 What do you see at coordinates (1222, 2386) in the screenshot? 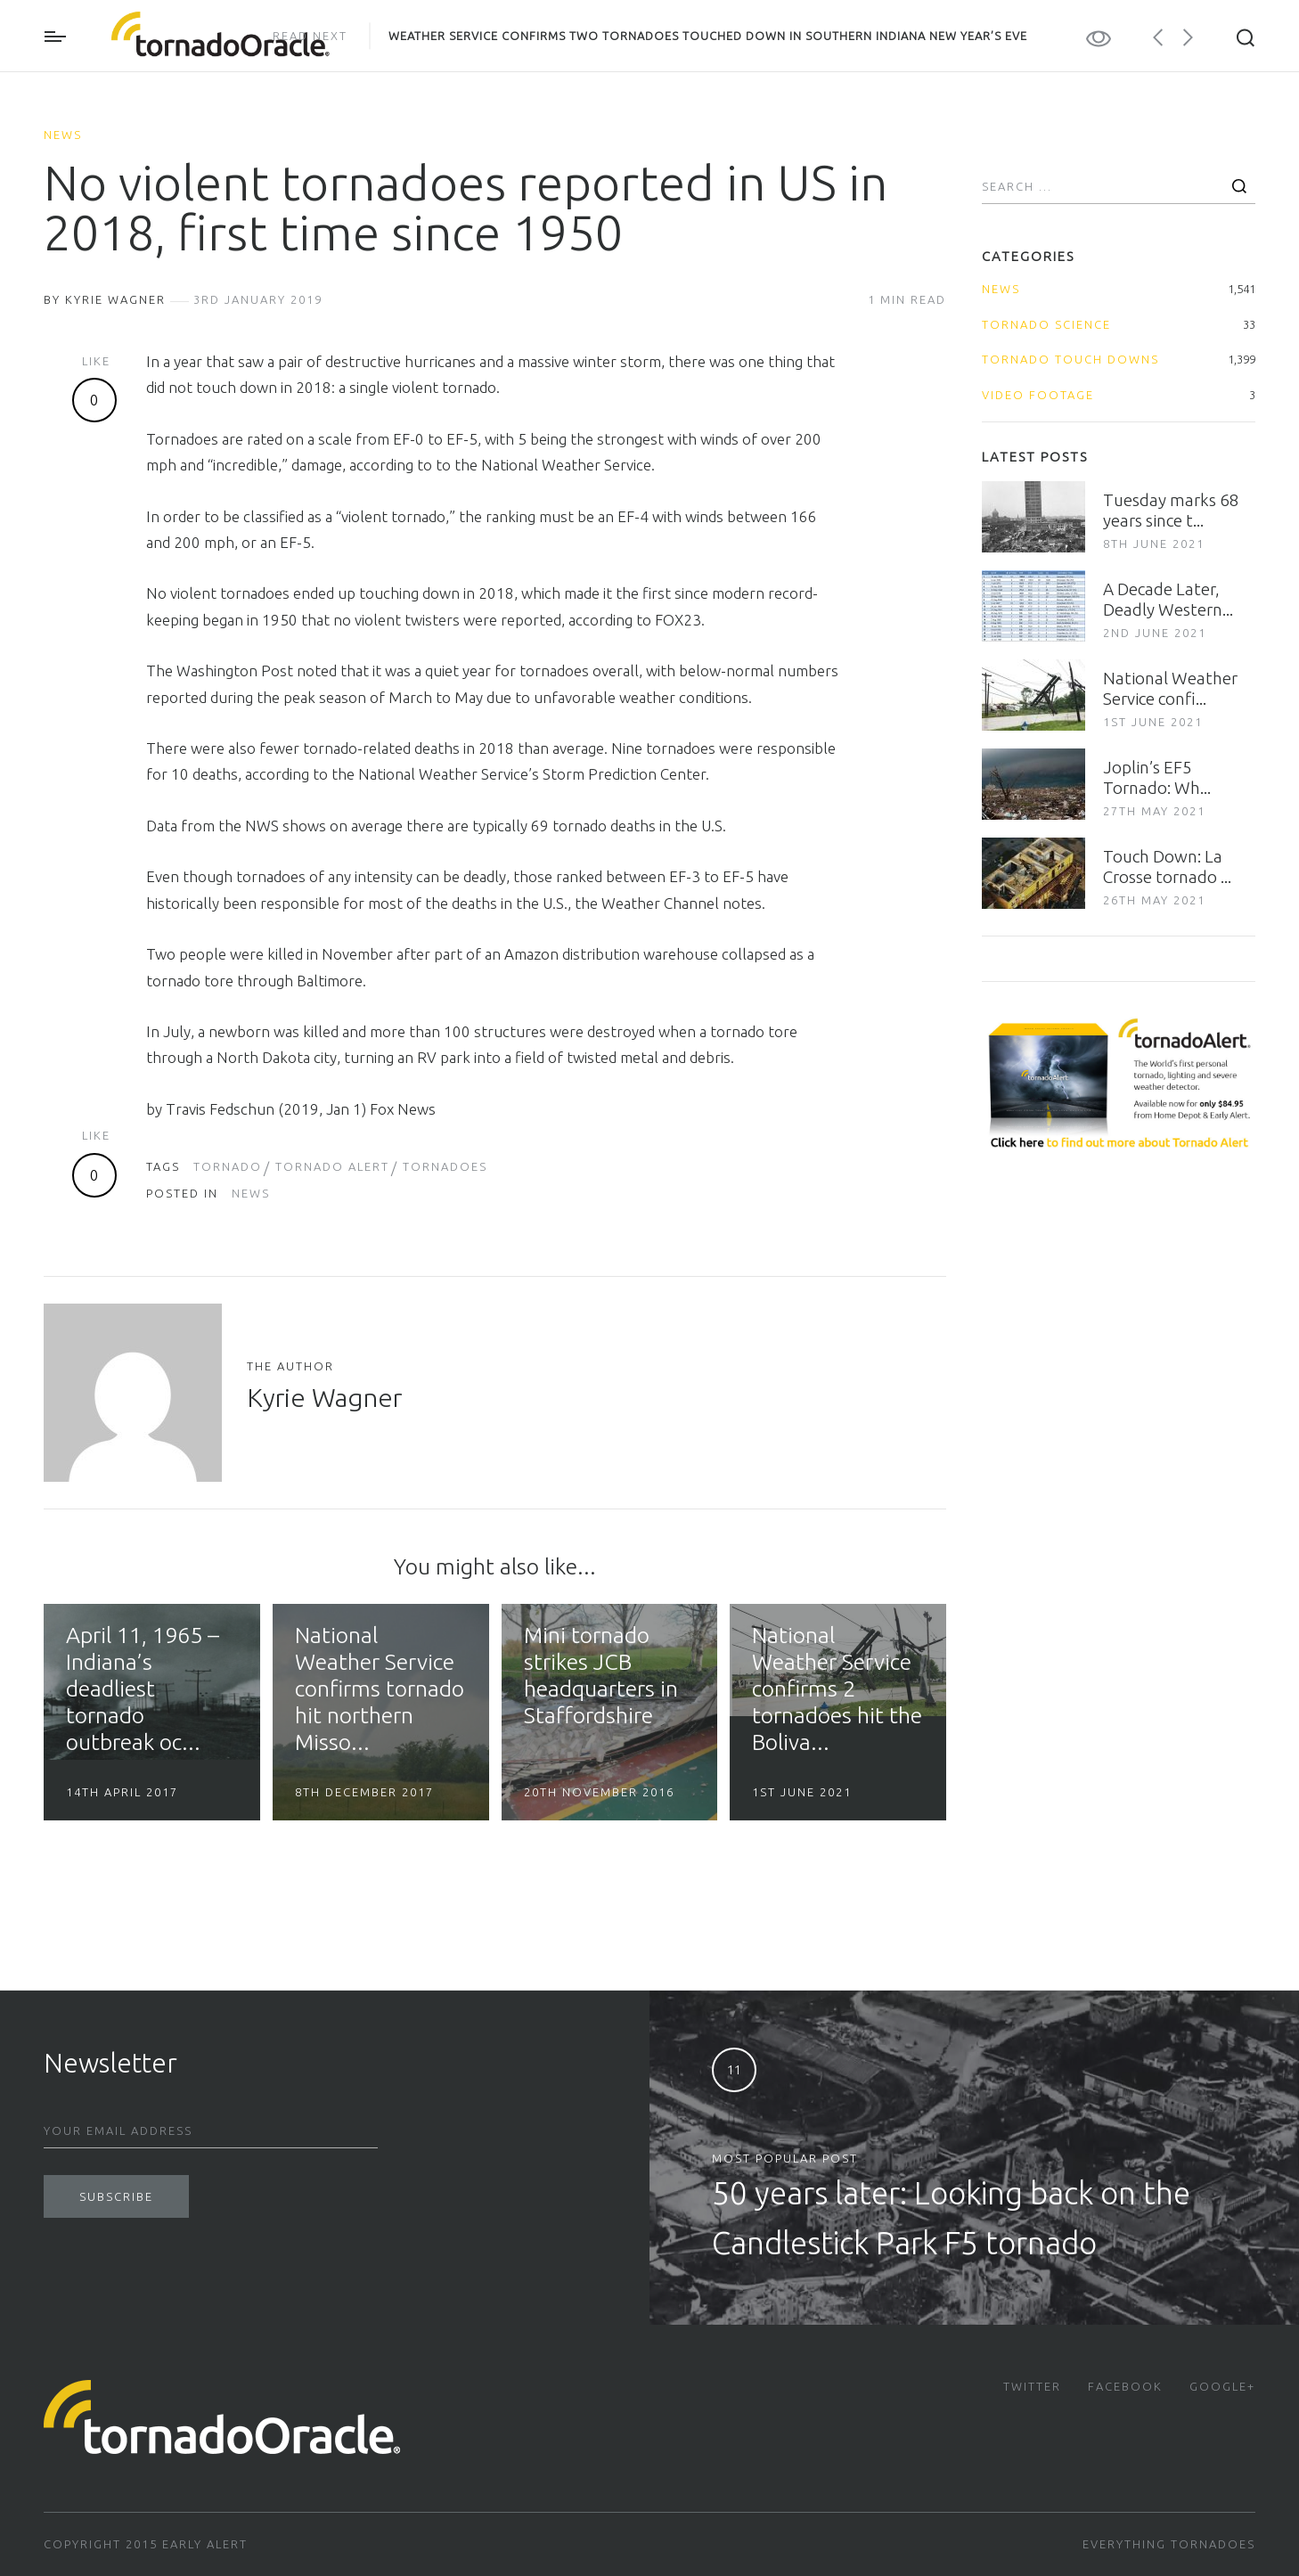
I see `Google+` at bounding box center [1222, 2386].